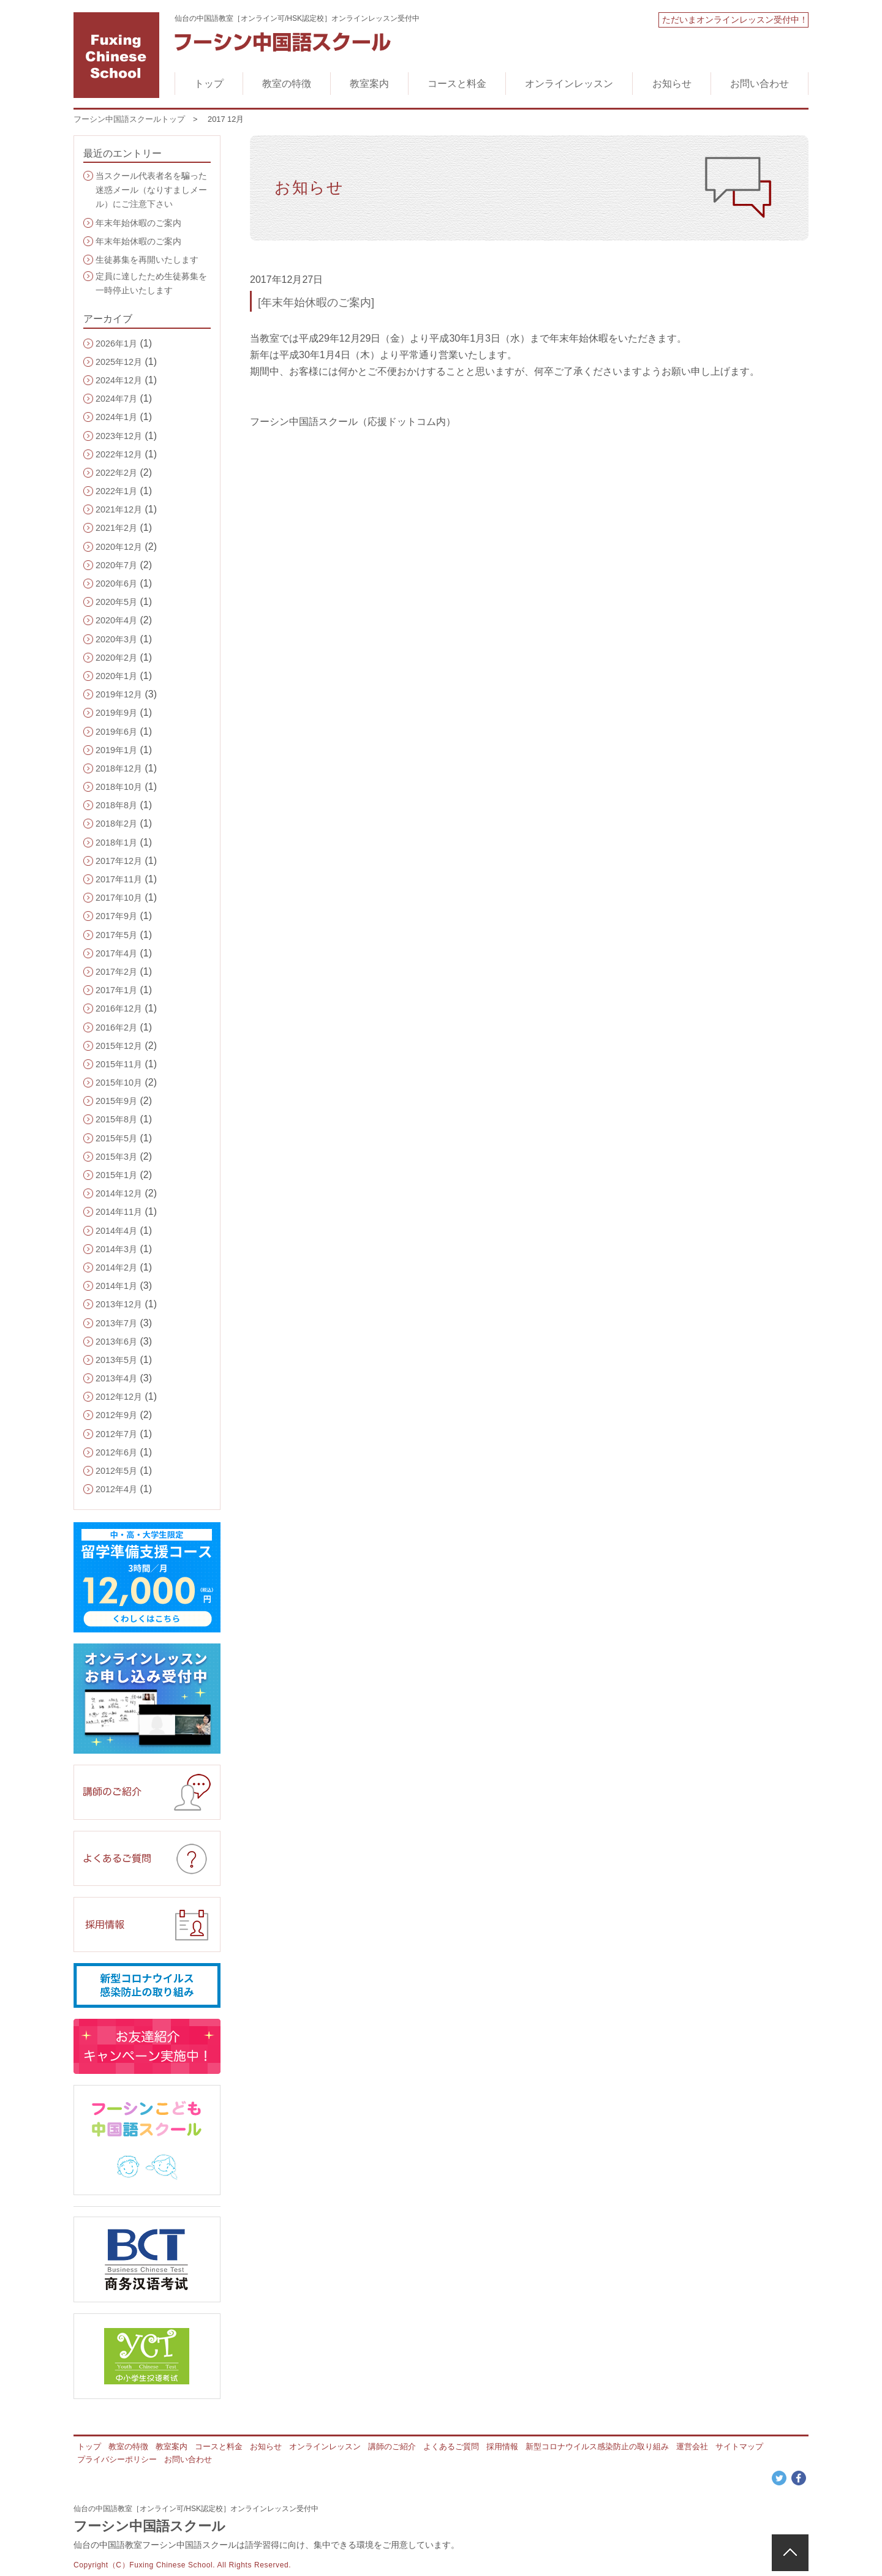 Image resolution: width=882 pixels, height=2576 pixels. I want to click on 教室案内, so click(369, 83).